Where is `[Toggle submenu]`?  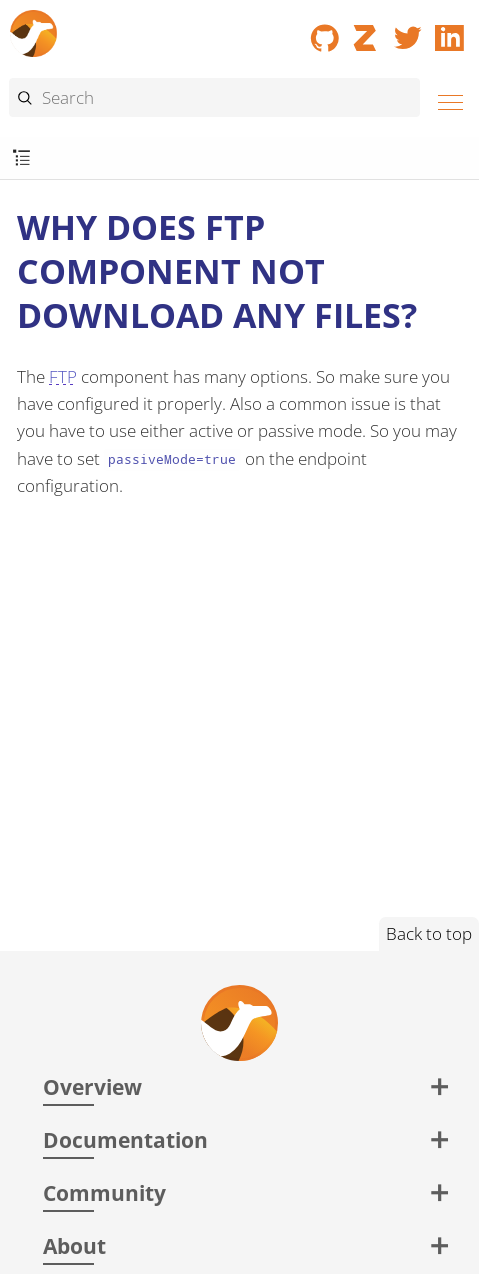
[Toggle submenu] is located at coordinates (21, 158).